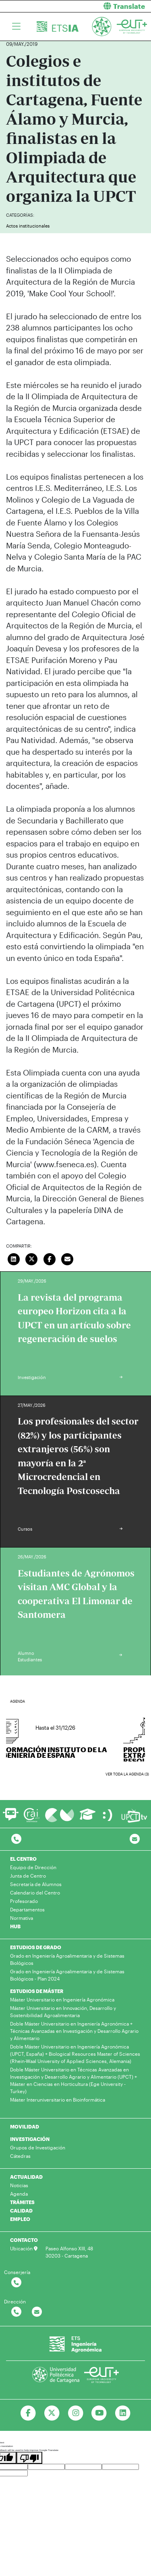  Describe the element at coordinates (24, 1901) in the screenshot. I see `Profesorado` at that location.